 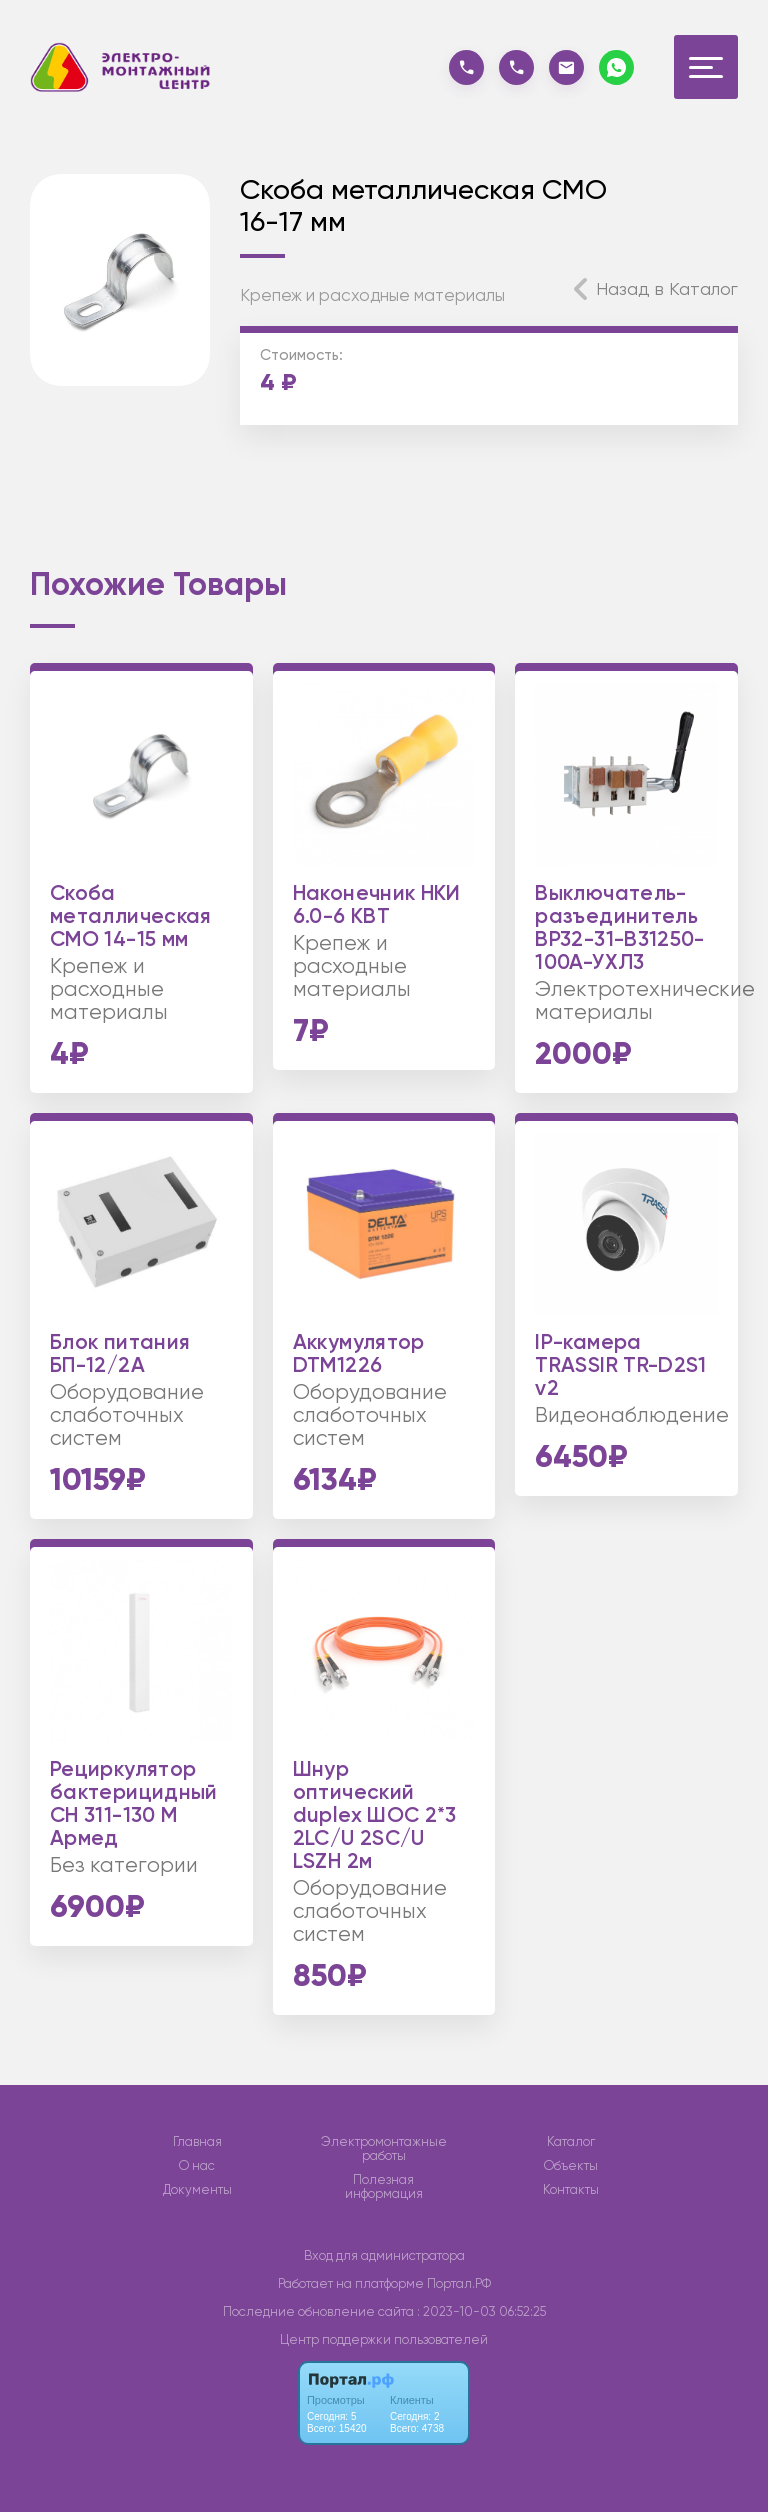 What do you see at coordinates (384, 2339) in the screenshot?
I see `Центр поддержки пользователей` at bounding box center [384, 2339].